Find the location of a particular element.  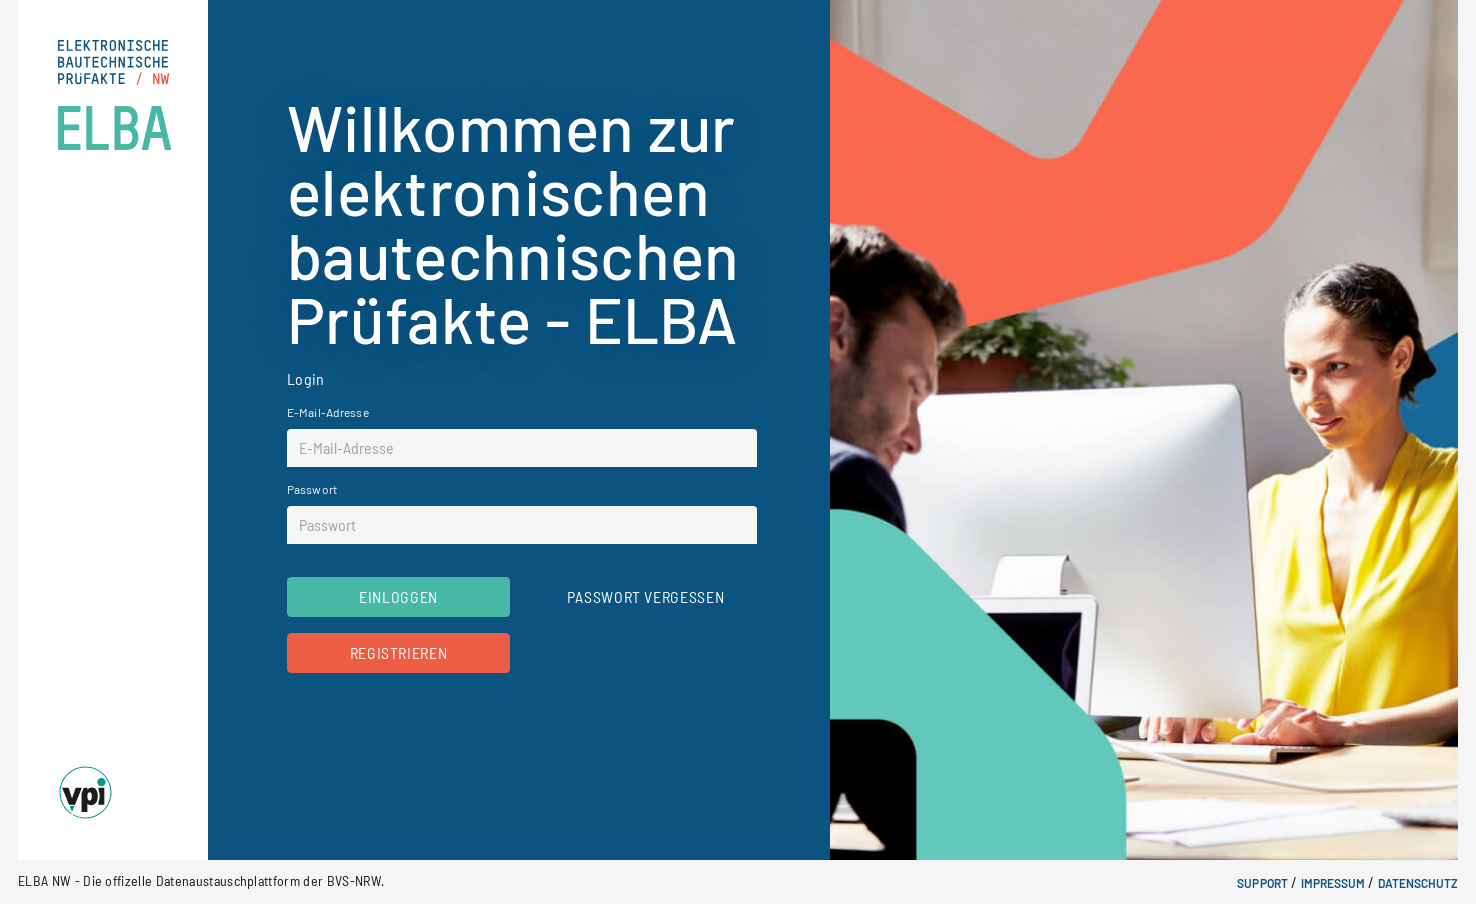

Passwort is located at coordinates (312, 489).